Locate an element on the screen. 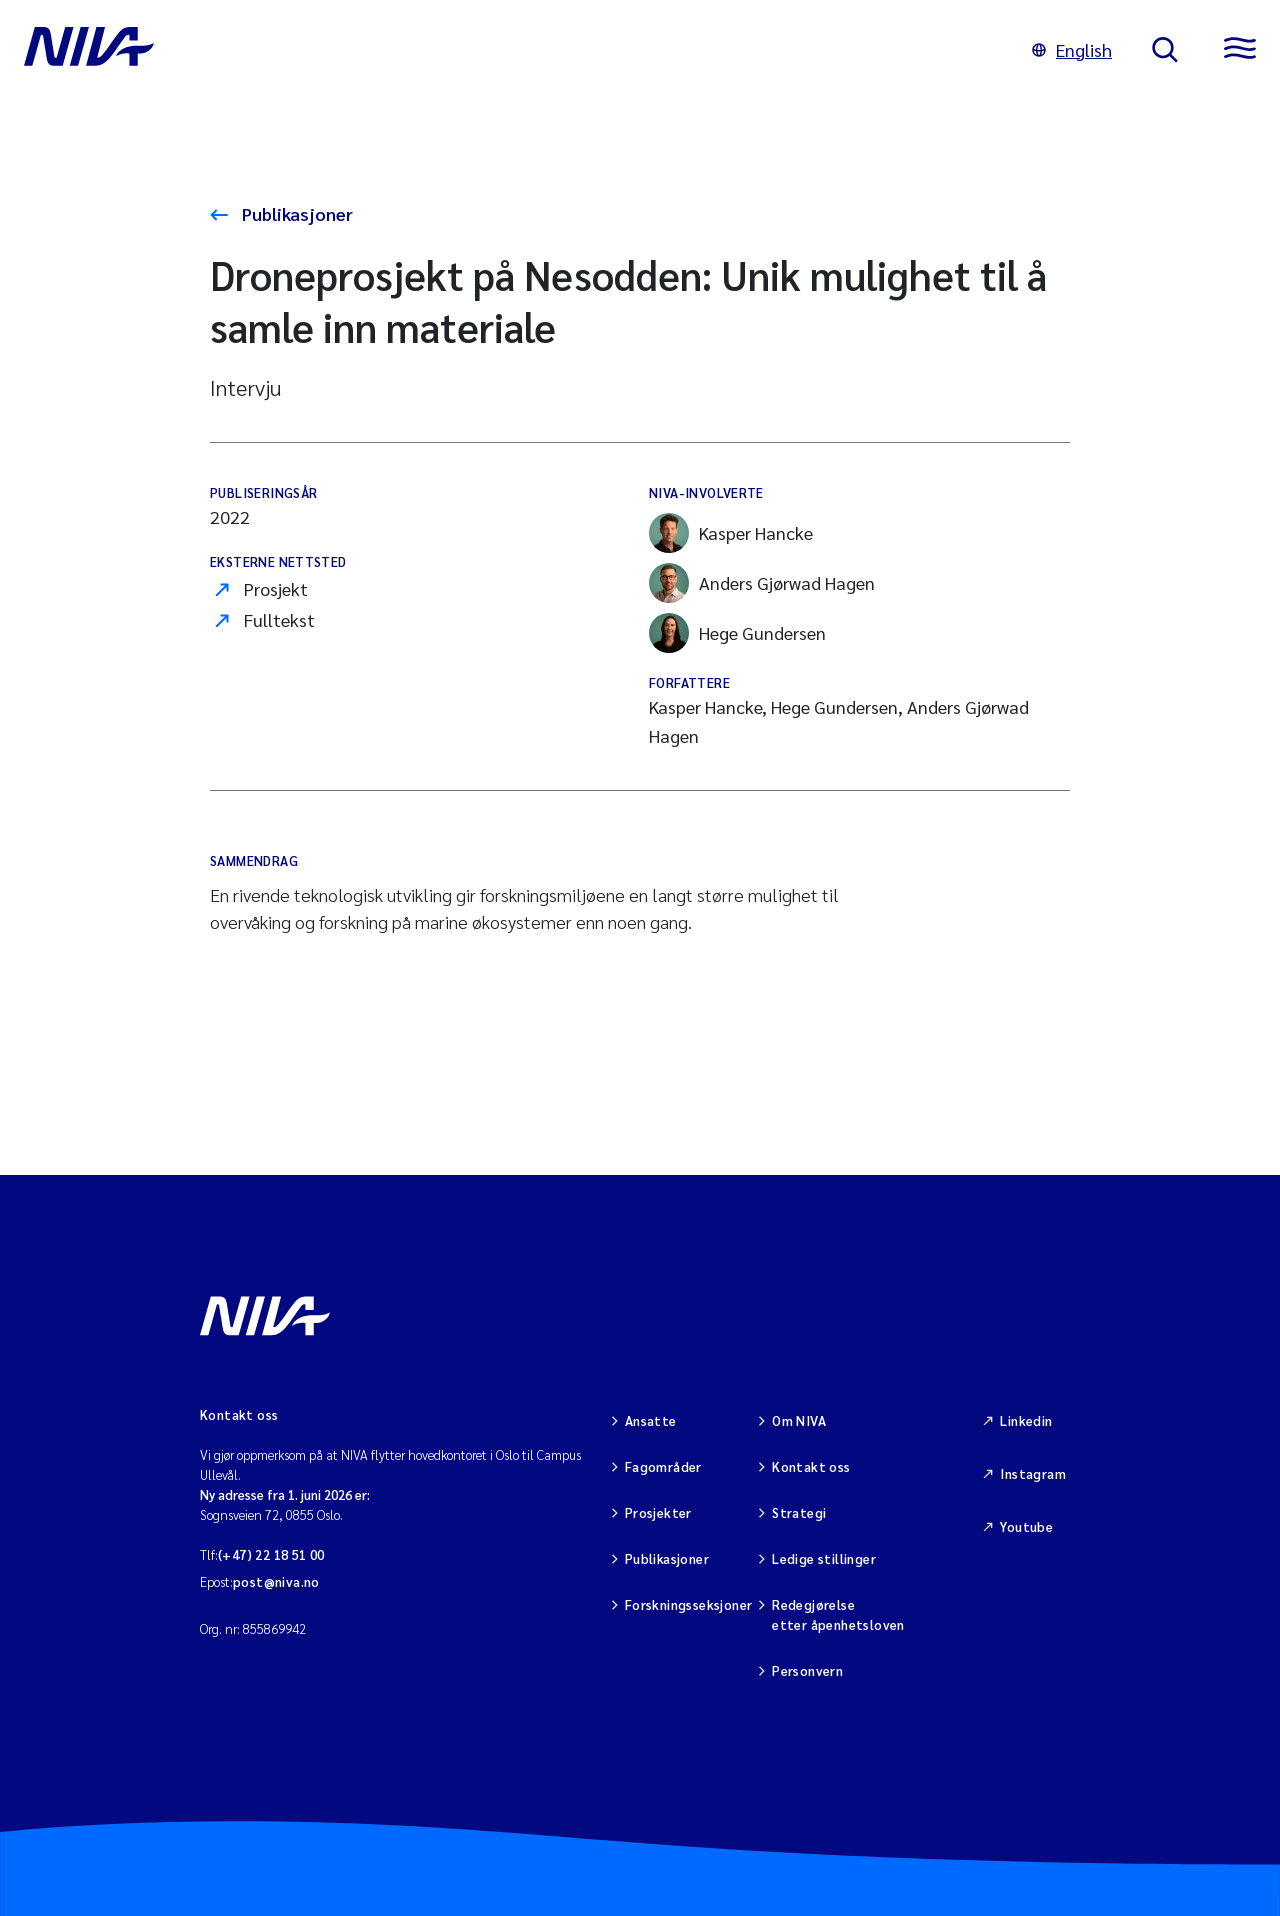 This screenshot has width=1280, height=1916. Kontakt oss is located at coordinates (811, 1466).